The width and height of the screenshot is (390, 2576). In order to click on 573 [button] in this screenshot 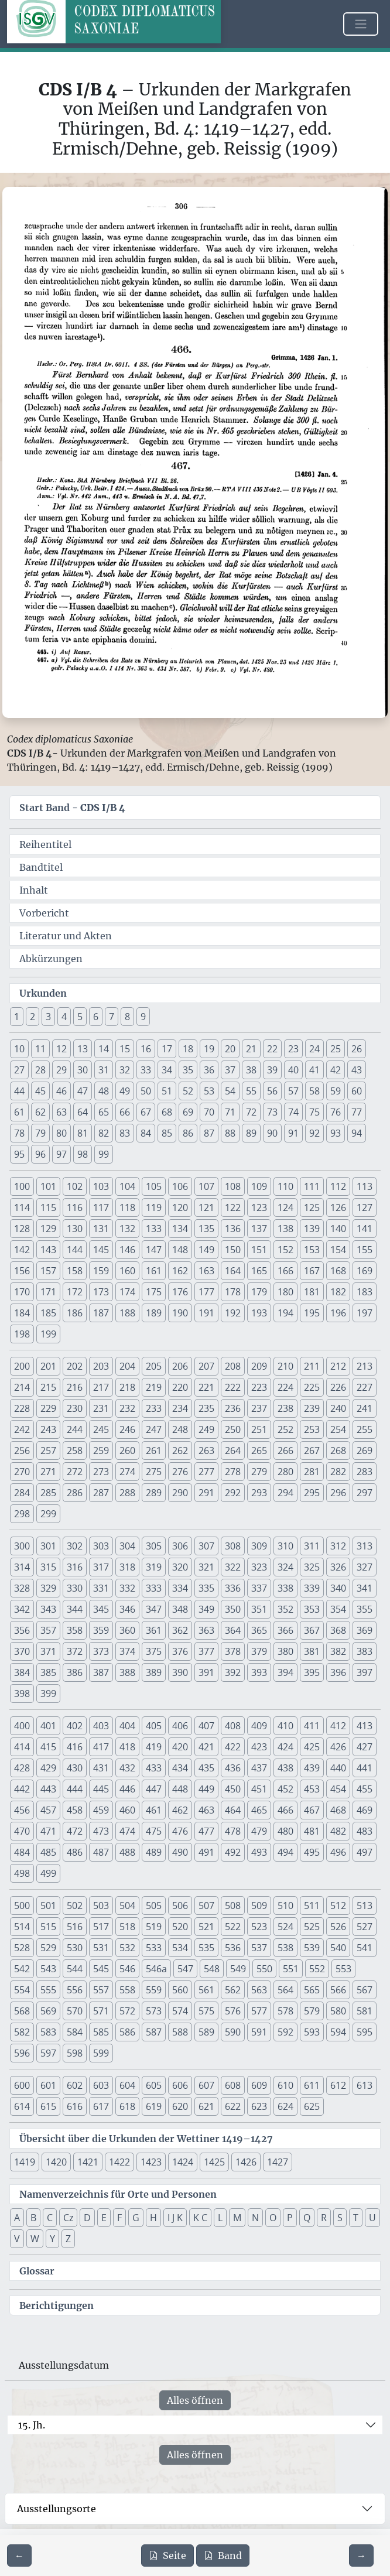, I will do `click(154, 2010)`.